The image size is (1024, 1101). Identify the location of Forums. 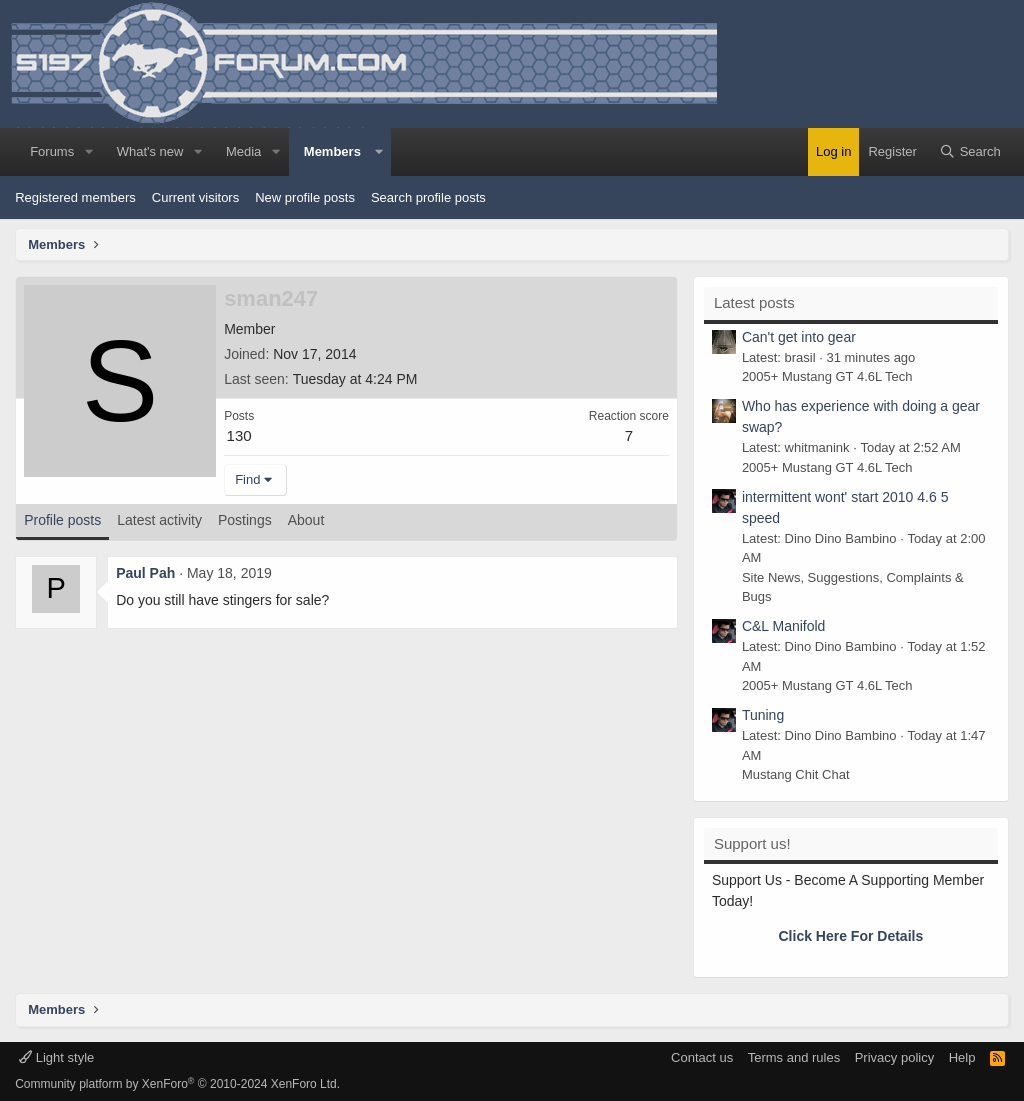
(52, 151).